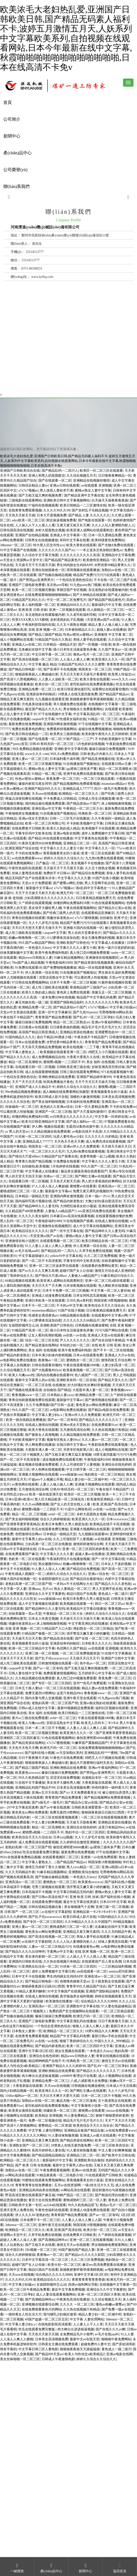 The image size is (137, 2576). I want to click on 久久热在线视频只有精品, so click(110, 1430).